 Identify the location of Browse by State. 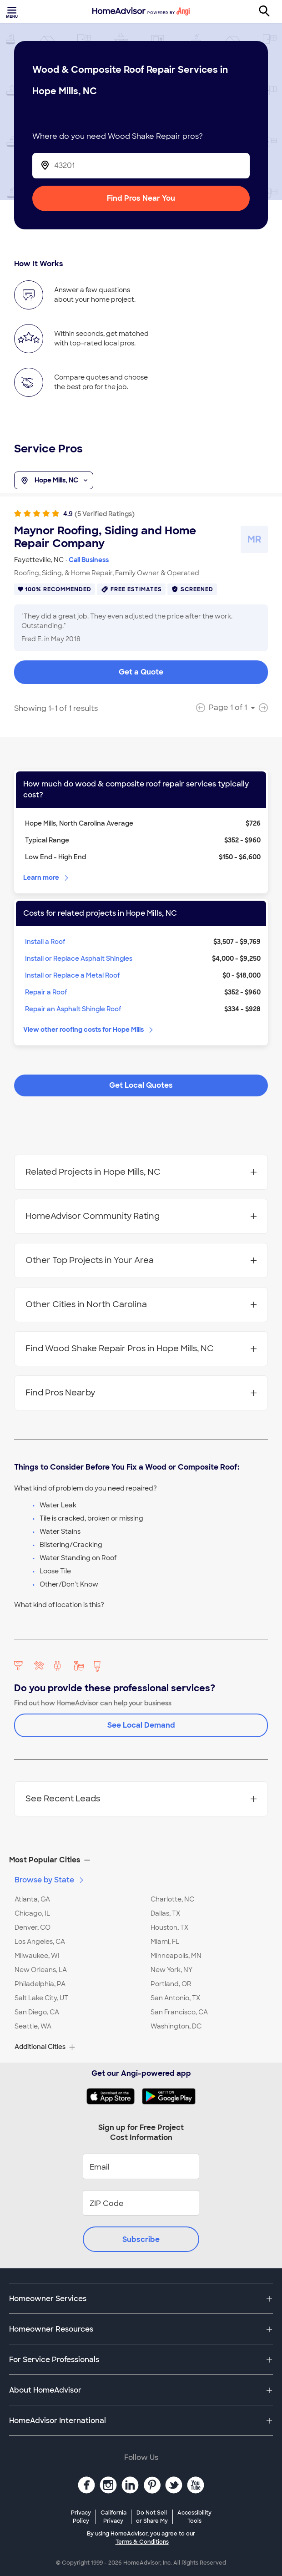
(50, 1880).